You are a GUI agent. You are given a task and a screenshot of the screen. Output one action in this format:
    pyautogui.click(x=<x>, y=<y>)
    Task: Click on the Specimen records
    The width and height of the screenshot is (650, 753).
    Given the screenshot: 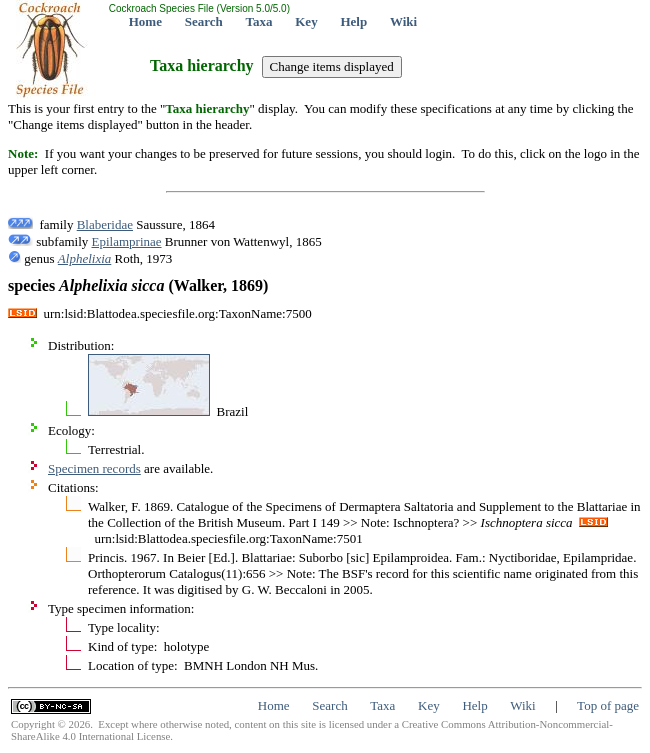 What is the action you would take?
    pyautogui.click(x=94, y=468)
    